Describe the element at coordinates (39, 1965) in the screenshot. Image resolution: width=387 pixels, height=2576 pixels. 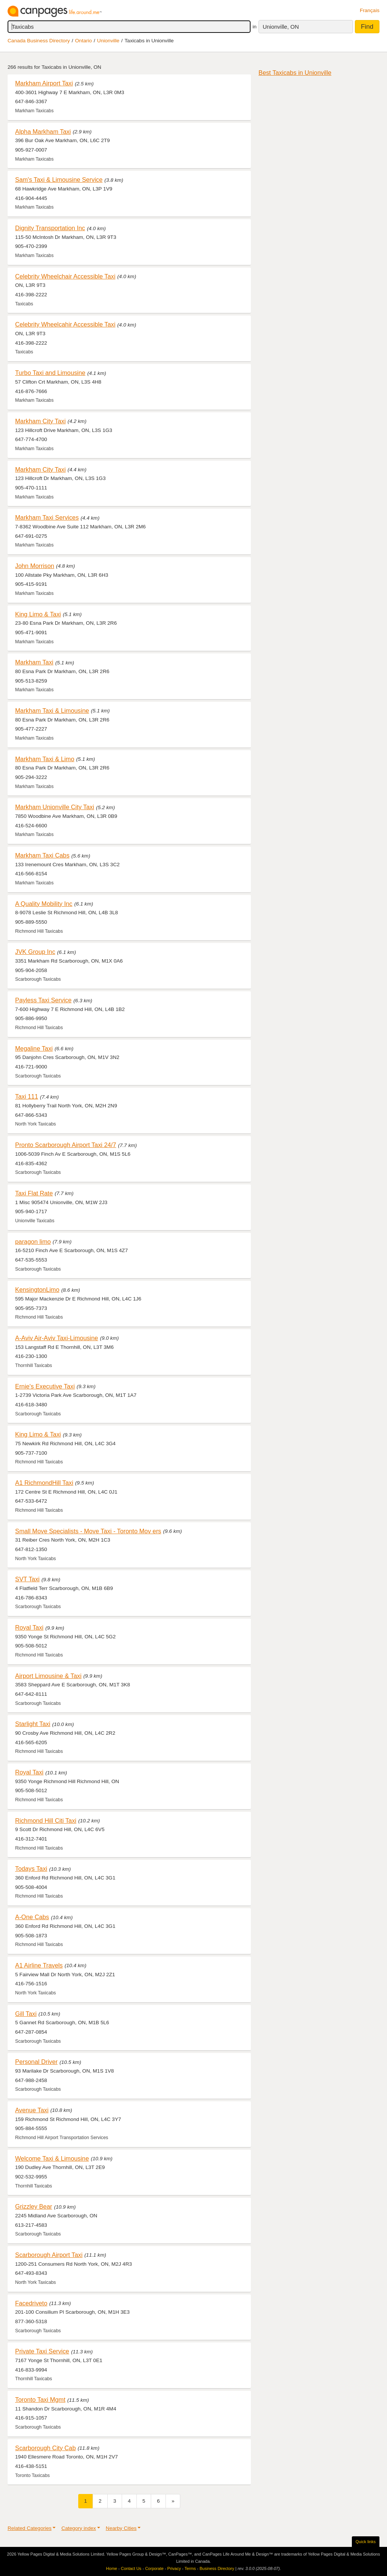
I see `A1 Airline Travels` at that location.